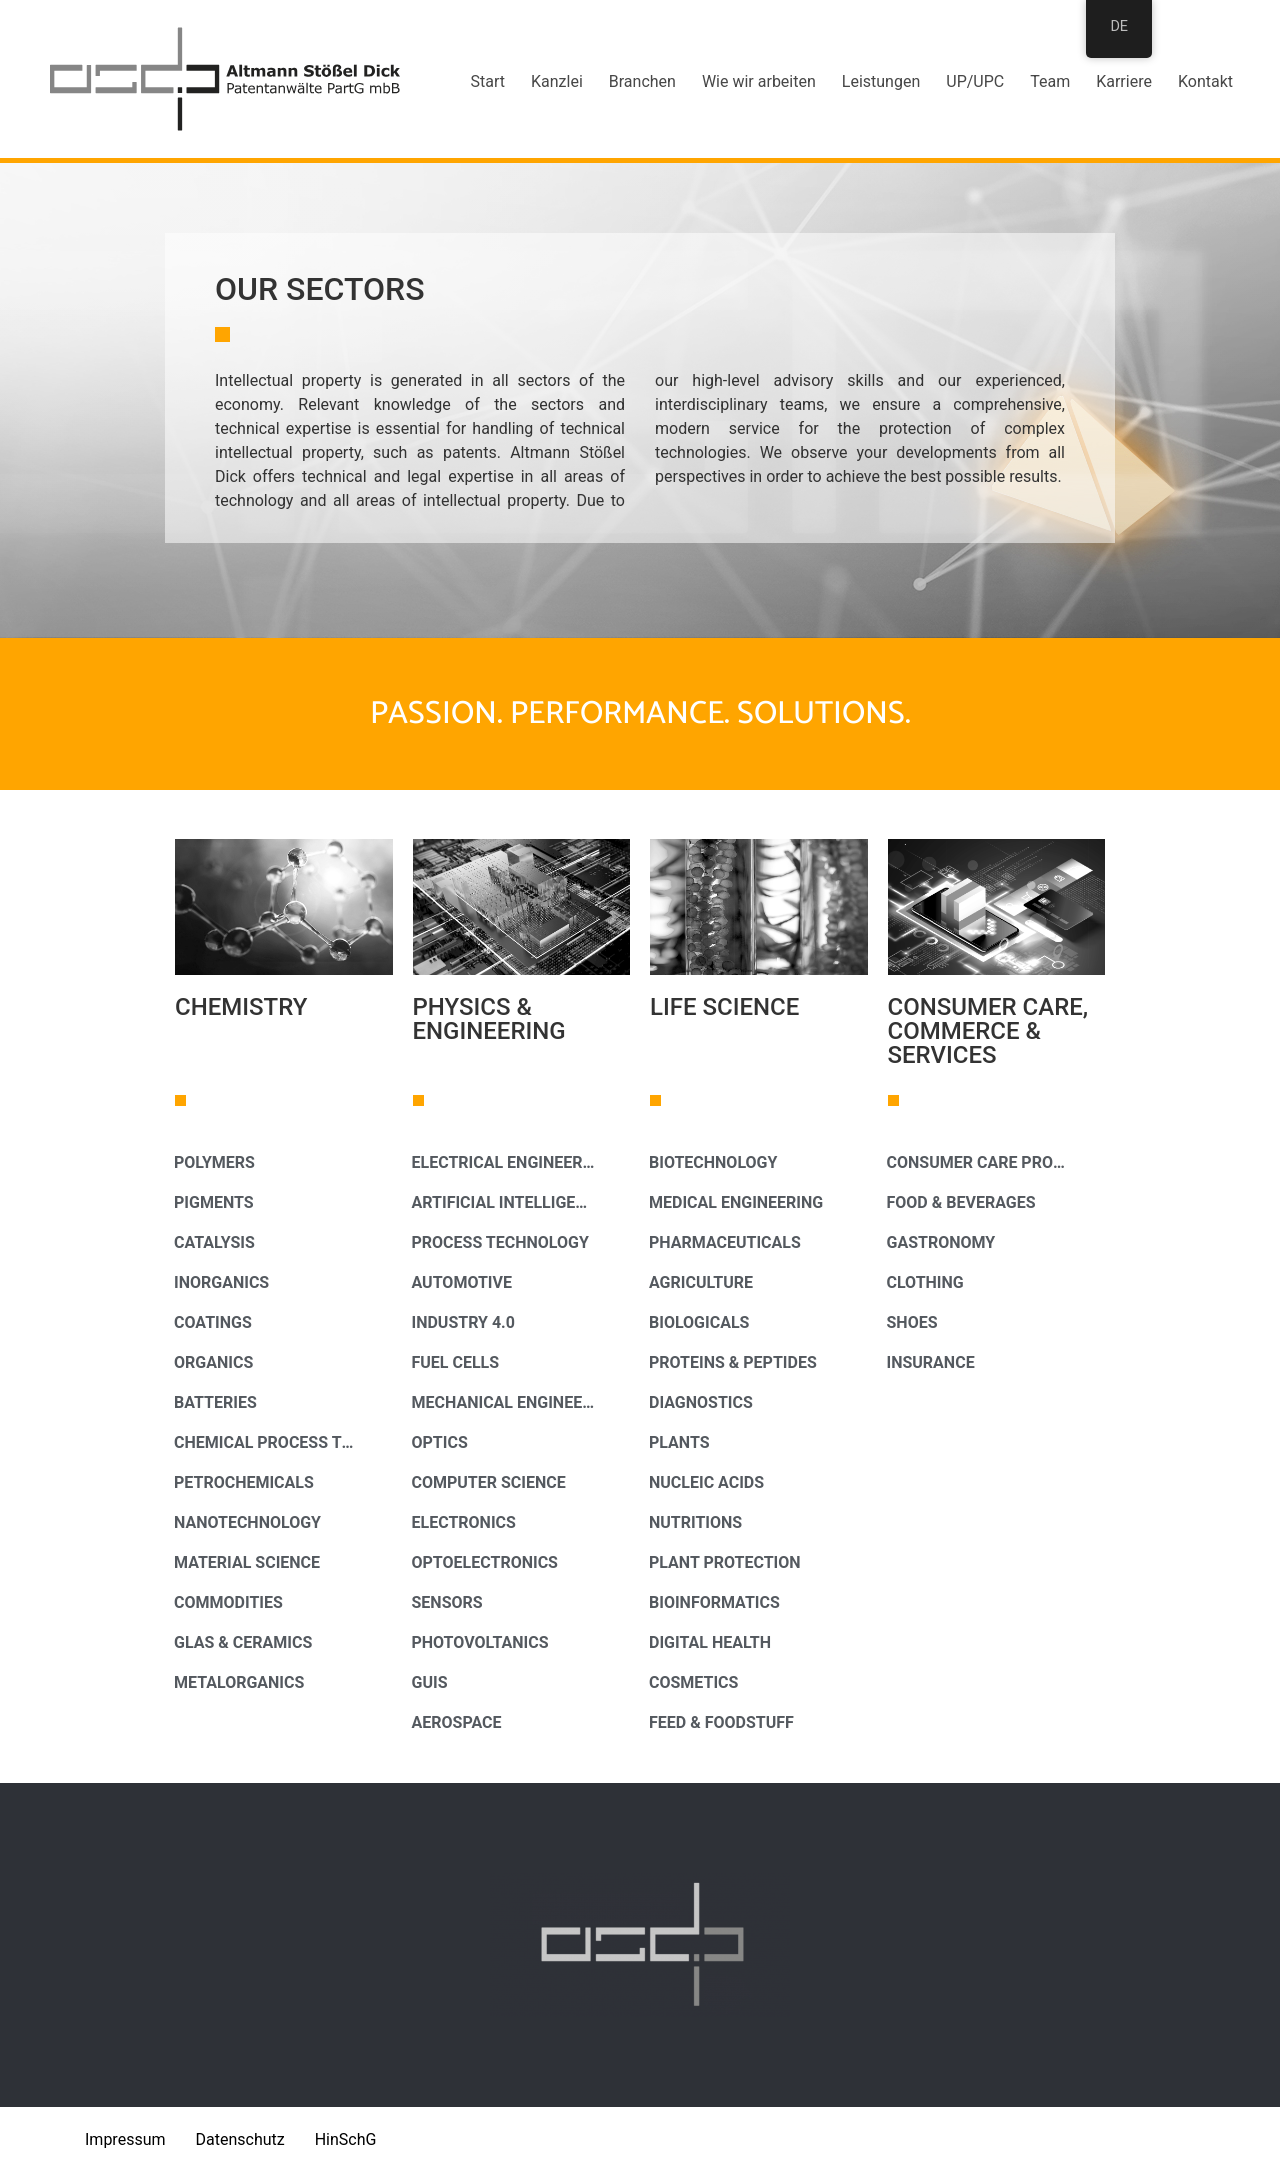 Image resolution: width=1280 pixels, height=2173 pixels. What do you see at coordinates (642, 81) in the screenshot?
I see `Branchen` at bounding box center [642, 81].